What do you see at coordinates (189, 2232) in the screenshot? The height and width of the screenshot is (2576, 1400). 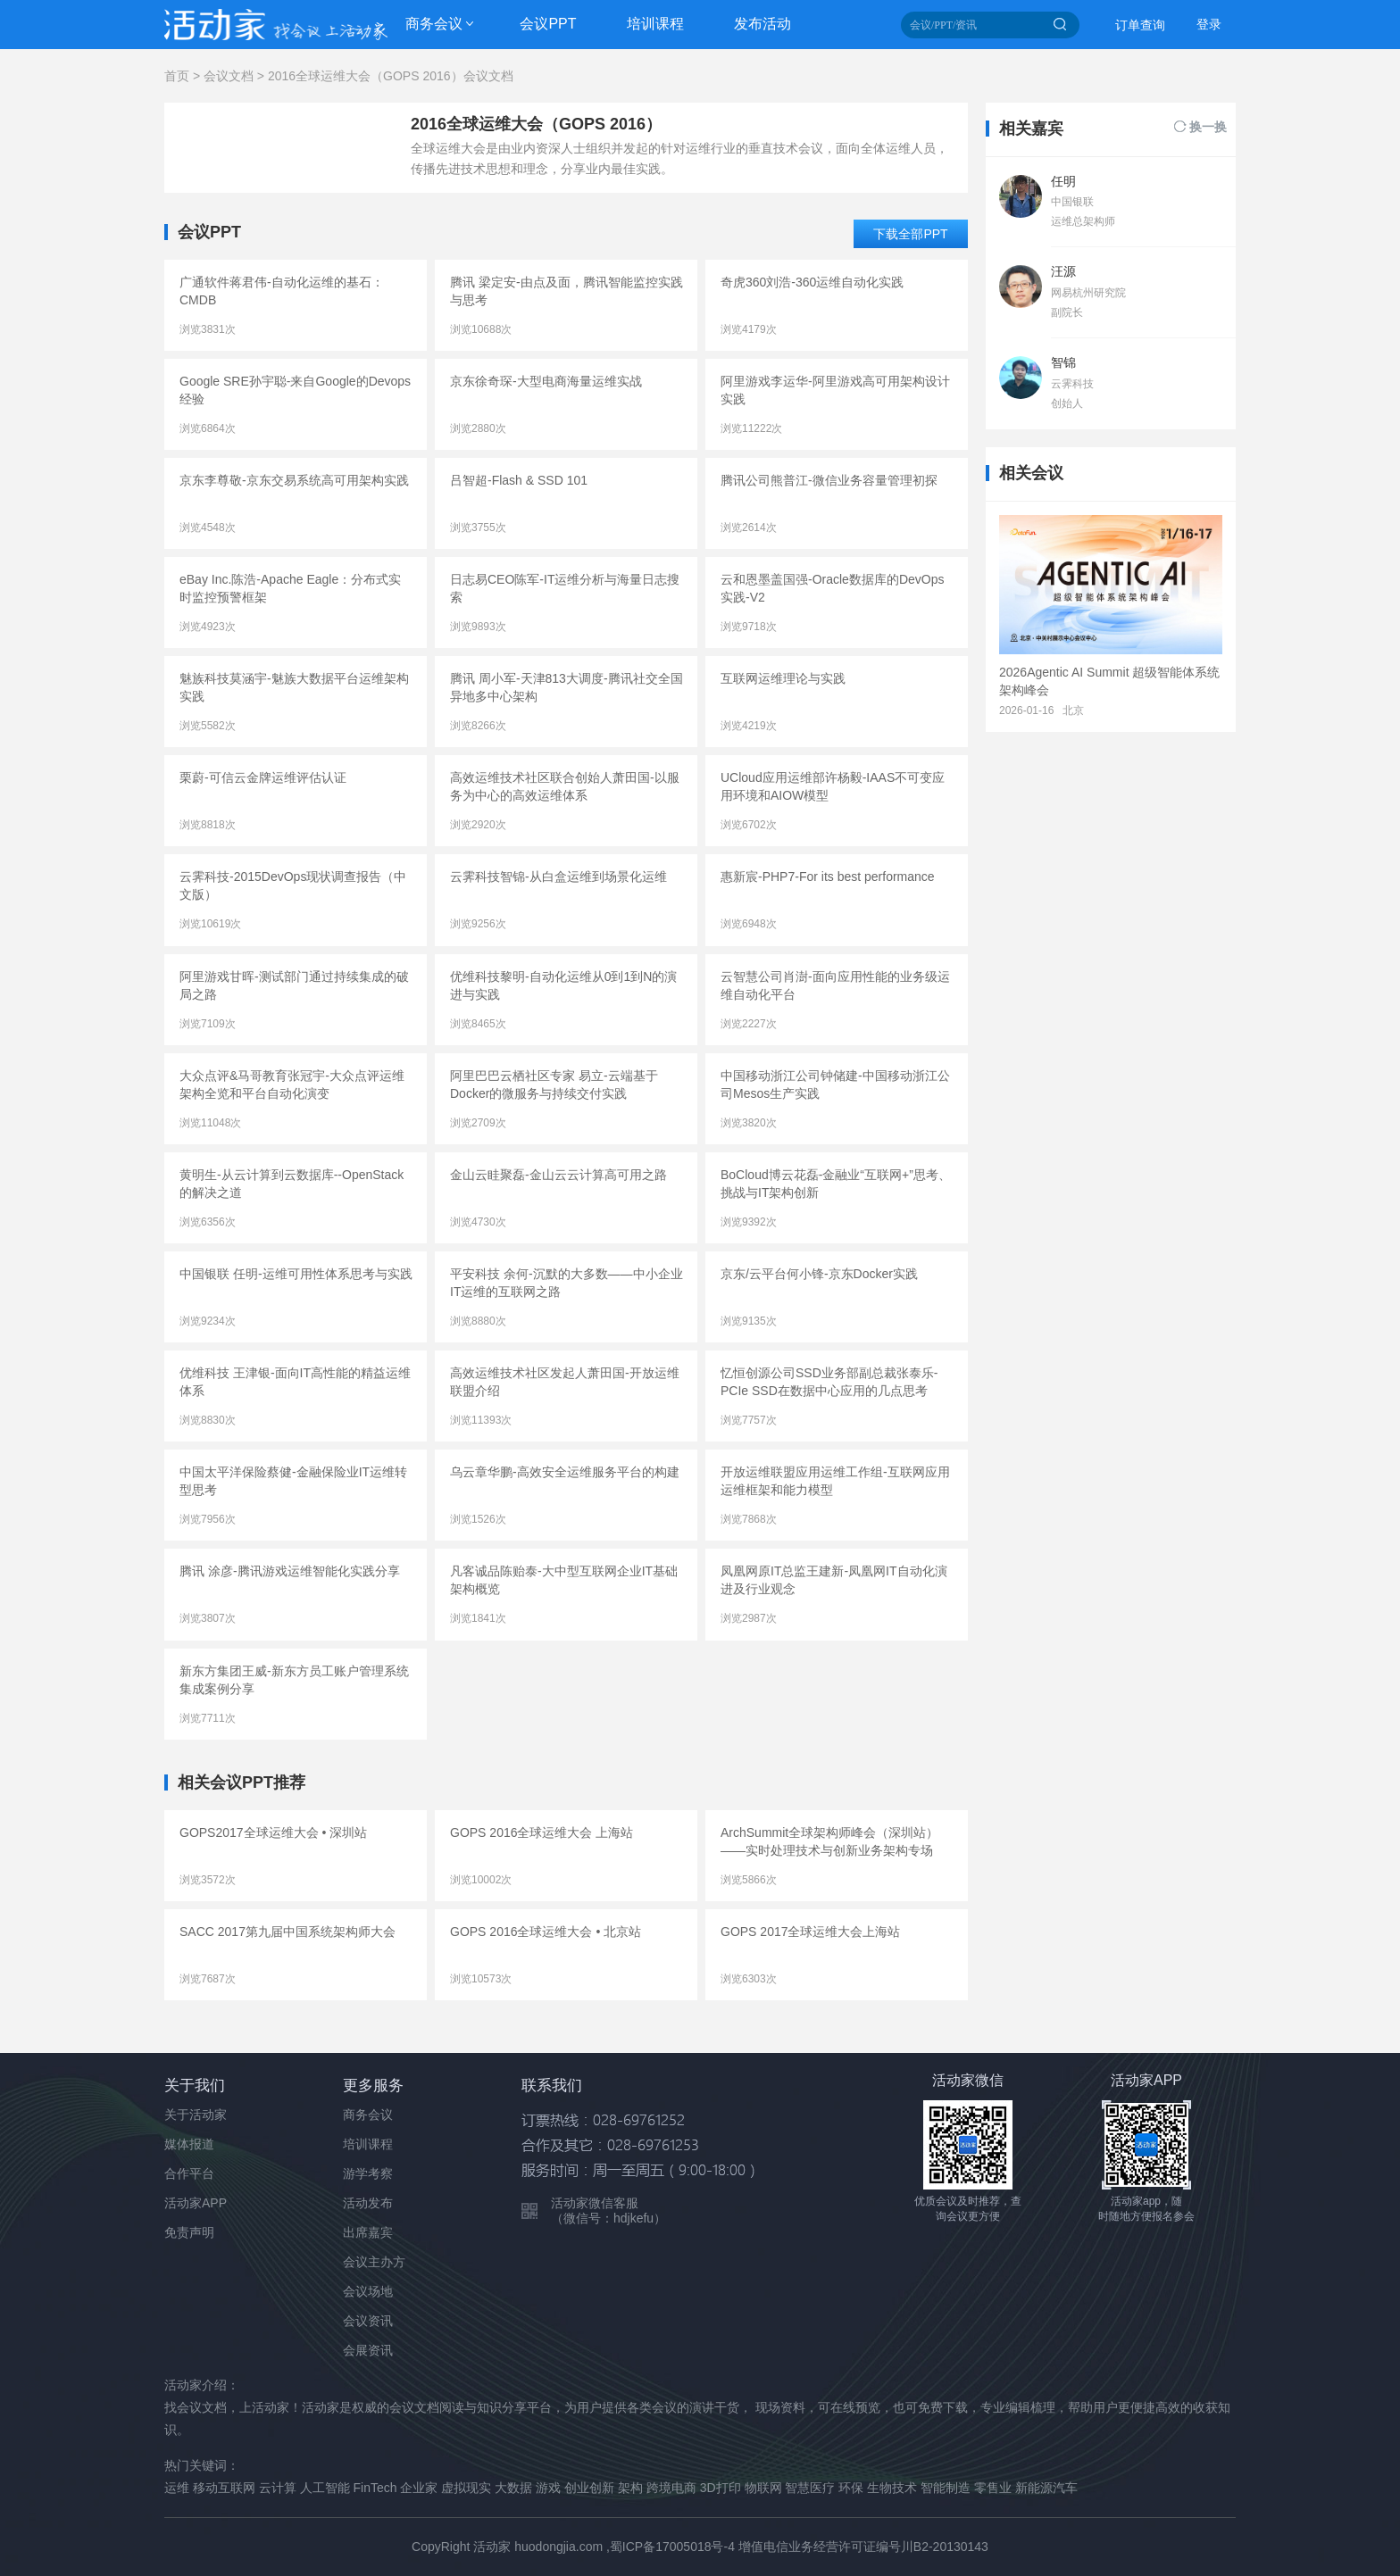 I see `免责声明` at bounding box center [189, 2232].